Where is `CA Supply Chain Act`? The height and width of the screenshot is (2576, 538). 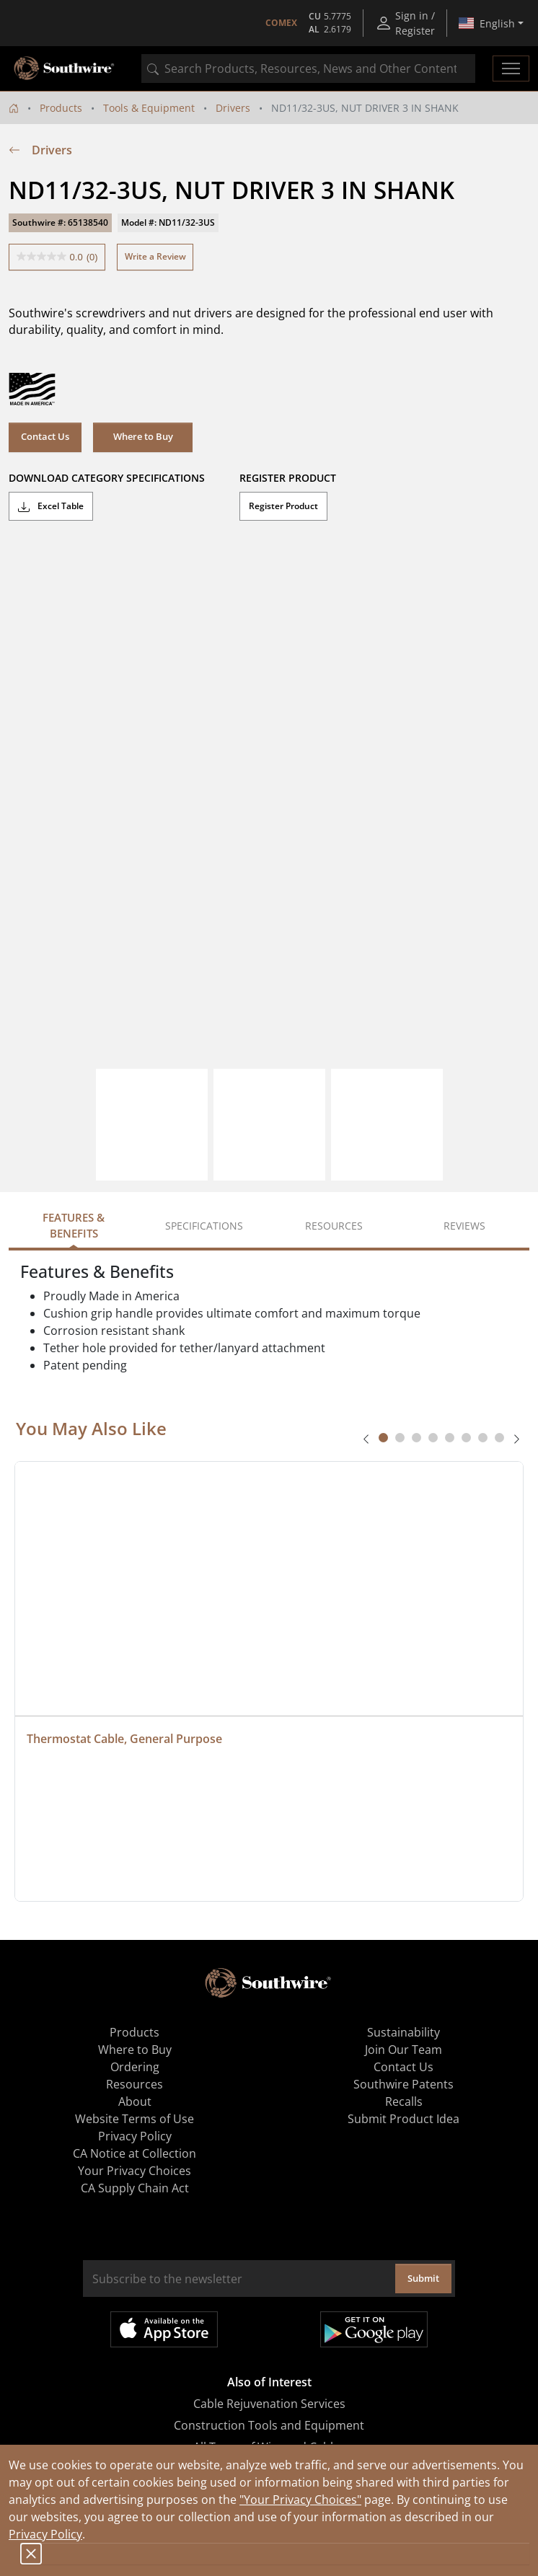 CA Supply Chain Act is located at coordinates (135, 2188).